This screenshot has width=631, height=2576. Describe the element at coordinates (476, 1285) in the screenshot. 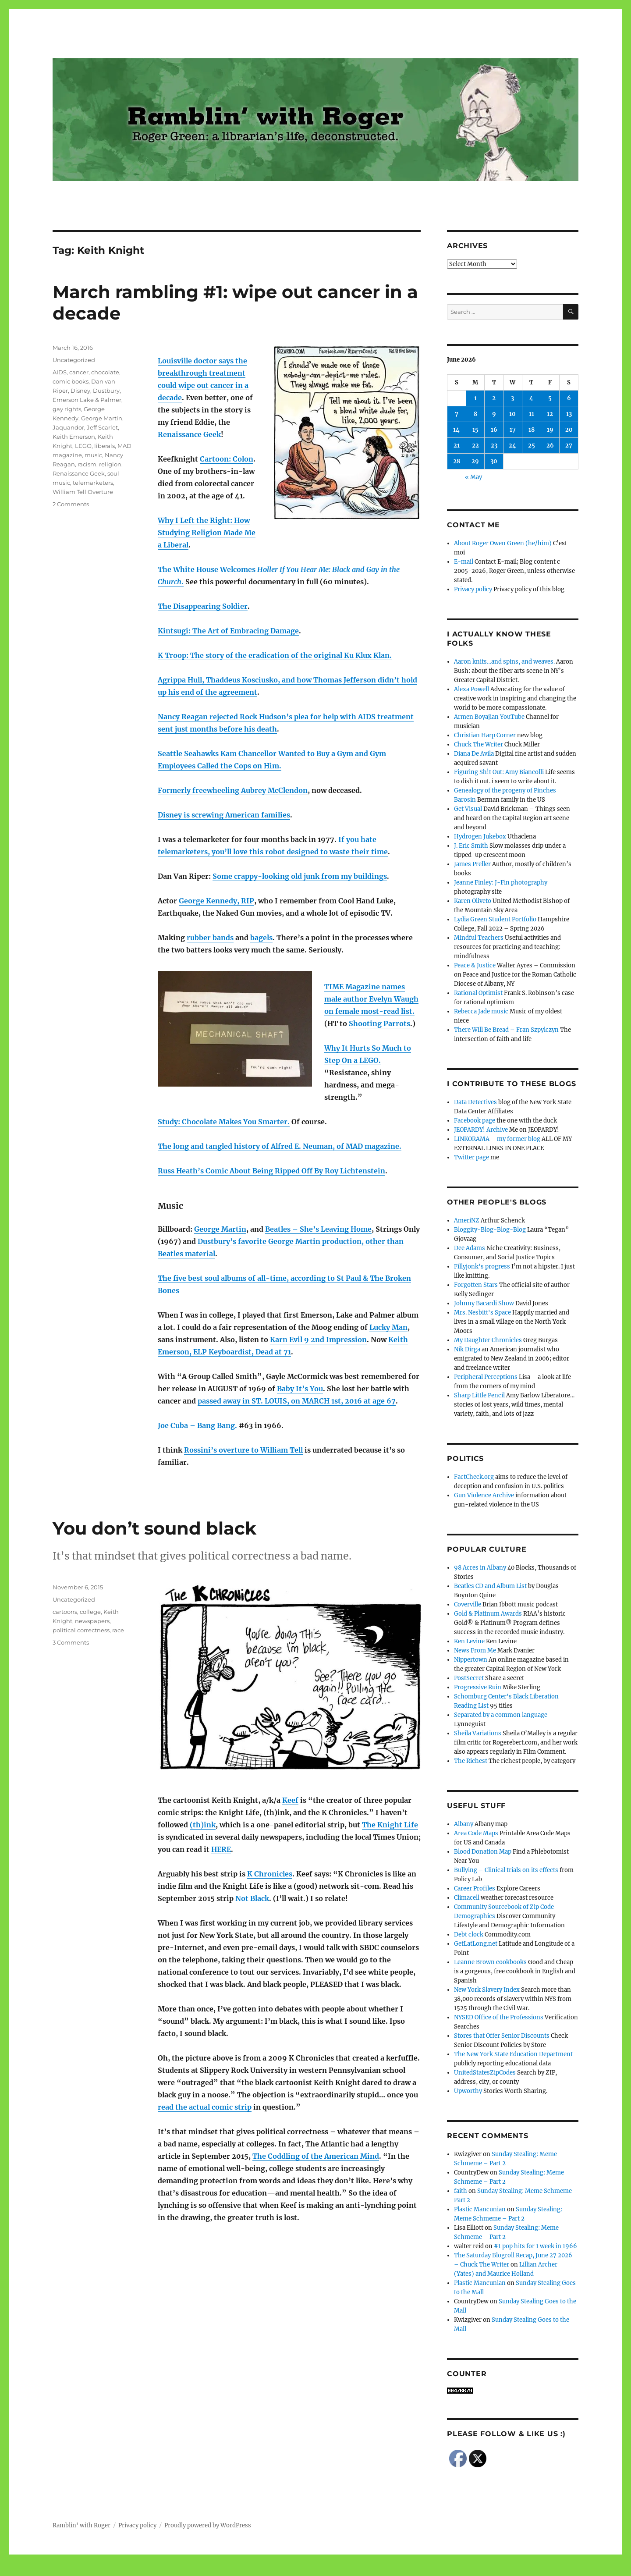

I see `Forgotten Stars` at that location.